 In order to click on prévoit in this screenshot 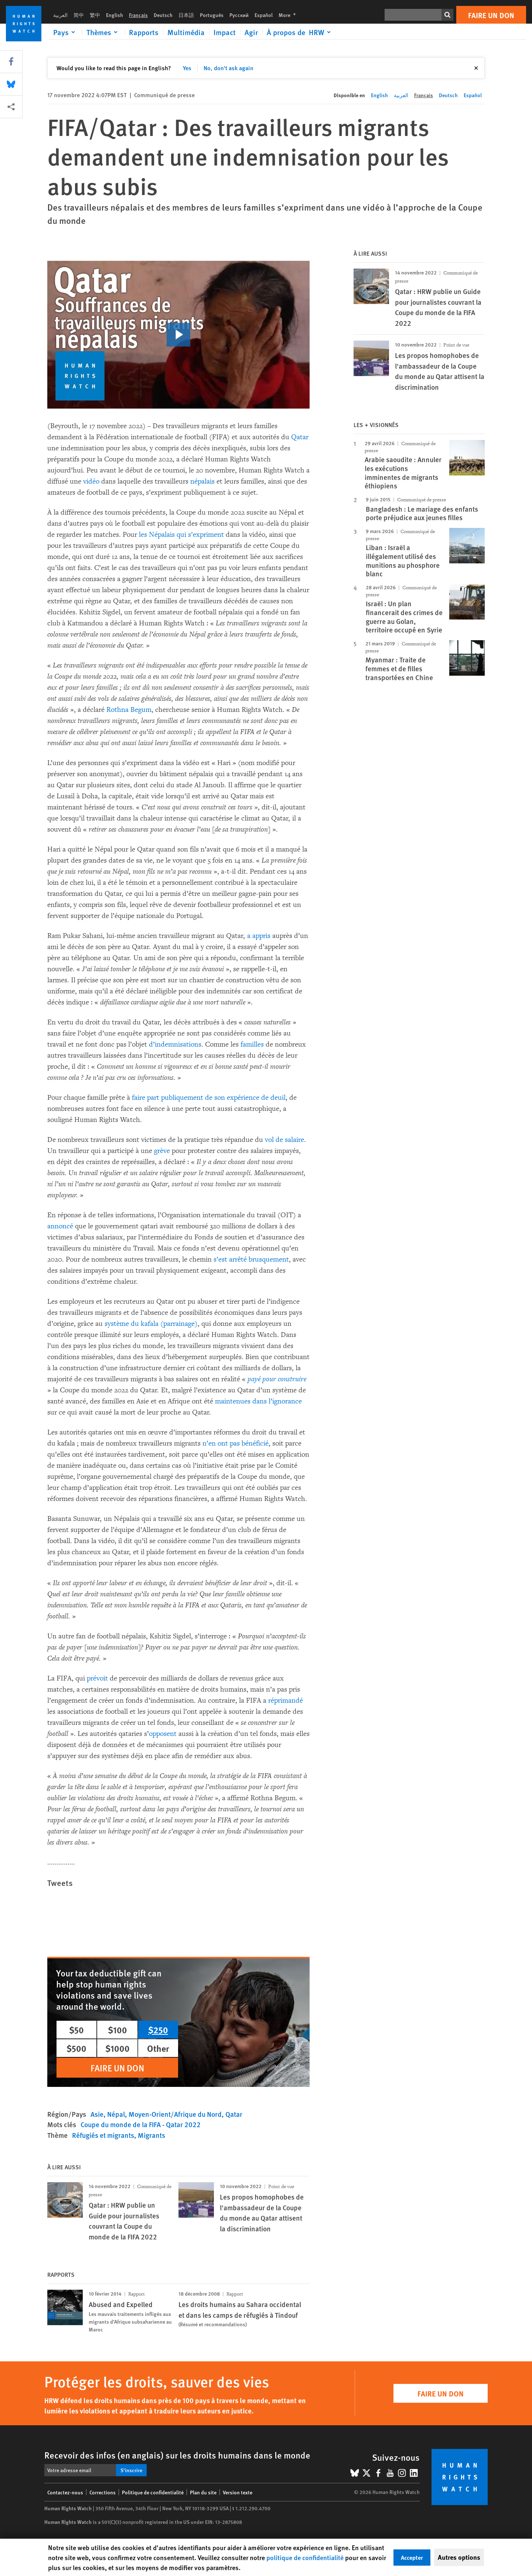, I will do `click(97, 1678)`.